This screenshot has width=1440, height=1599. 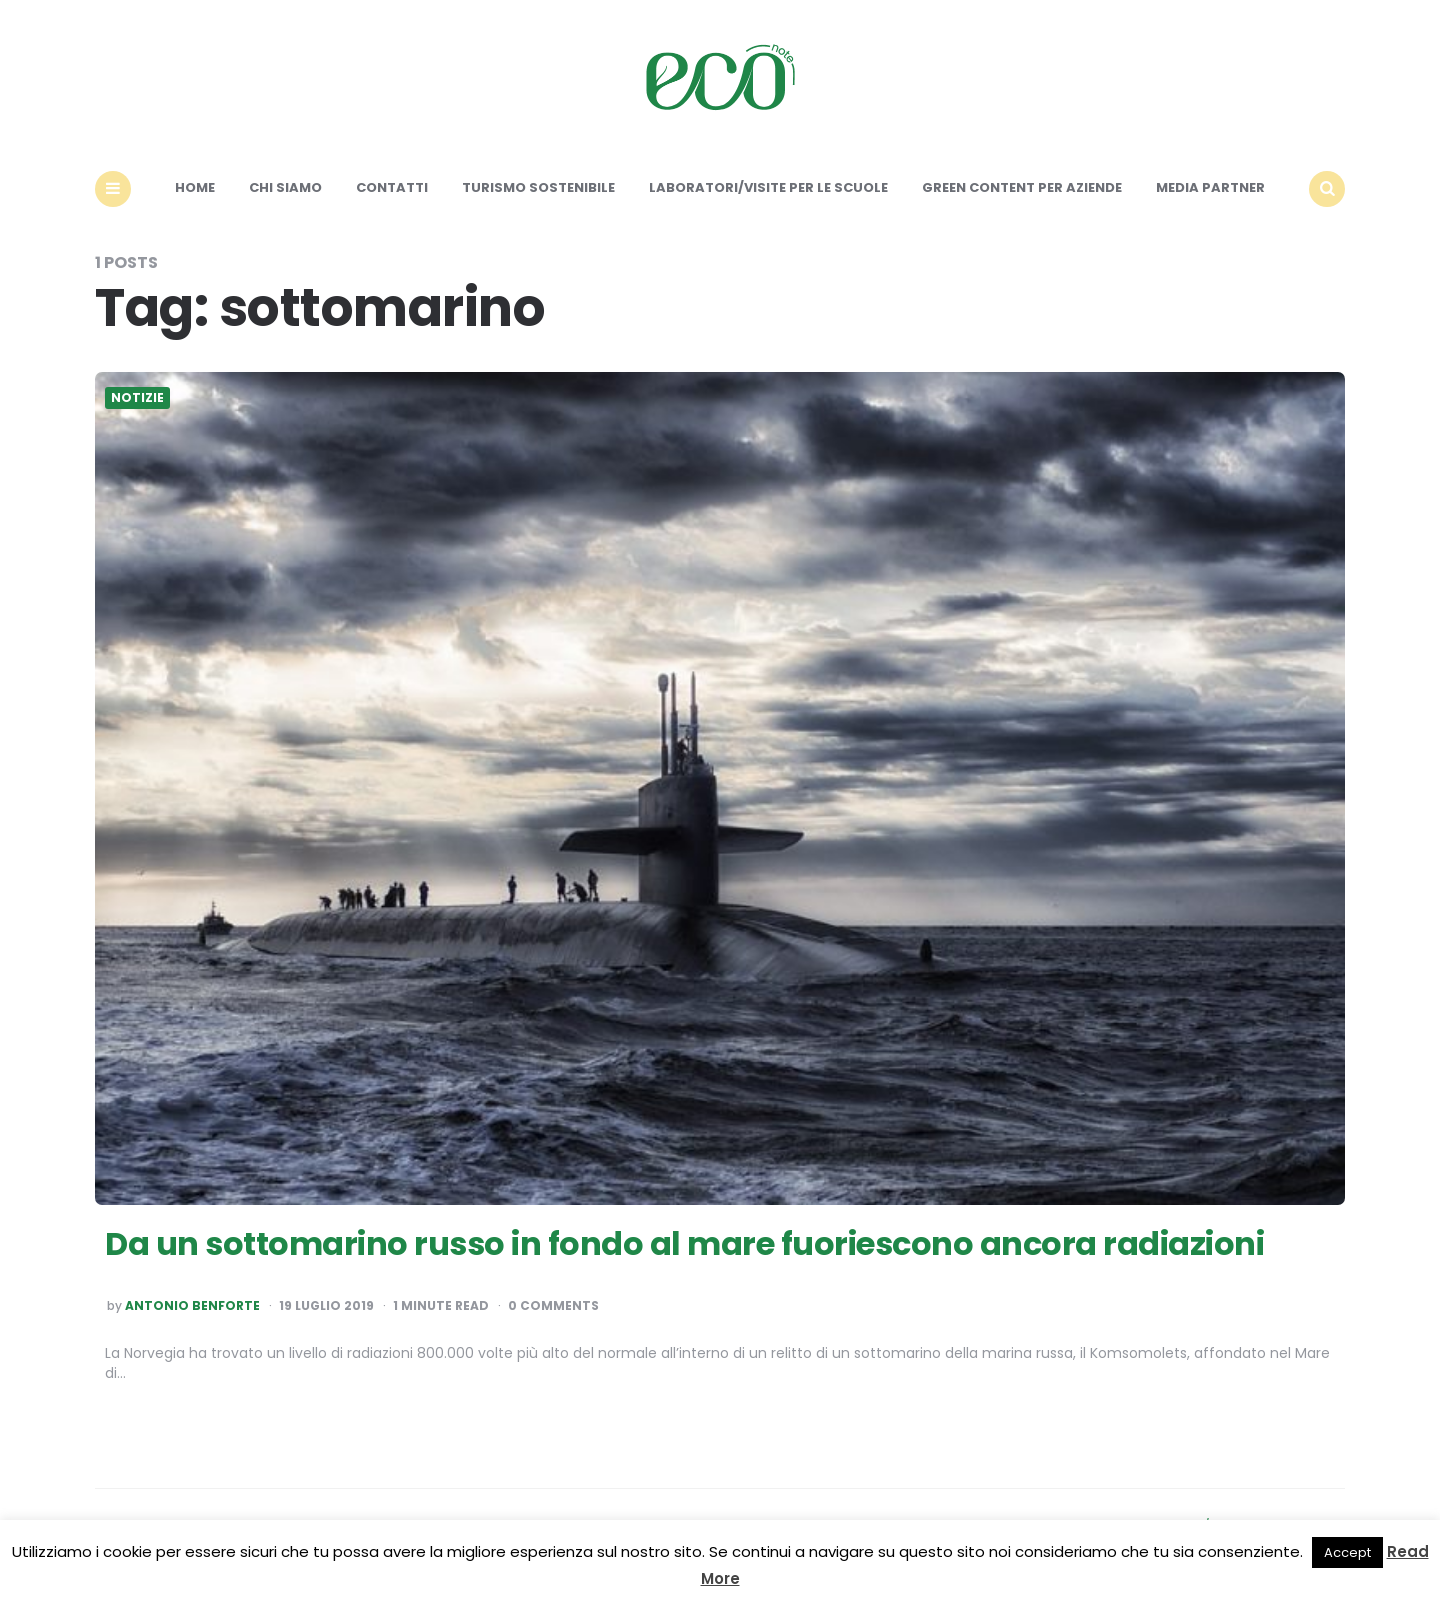 What do you see at coordinates (392, 187) in the screenshot?
I see `Contatti` at bounding box center [392, 187].